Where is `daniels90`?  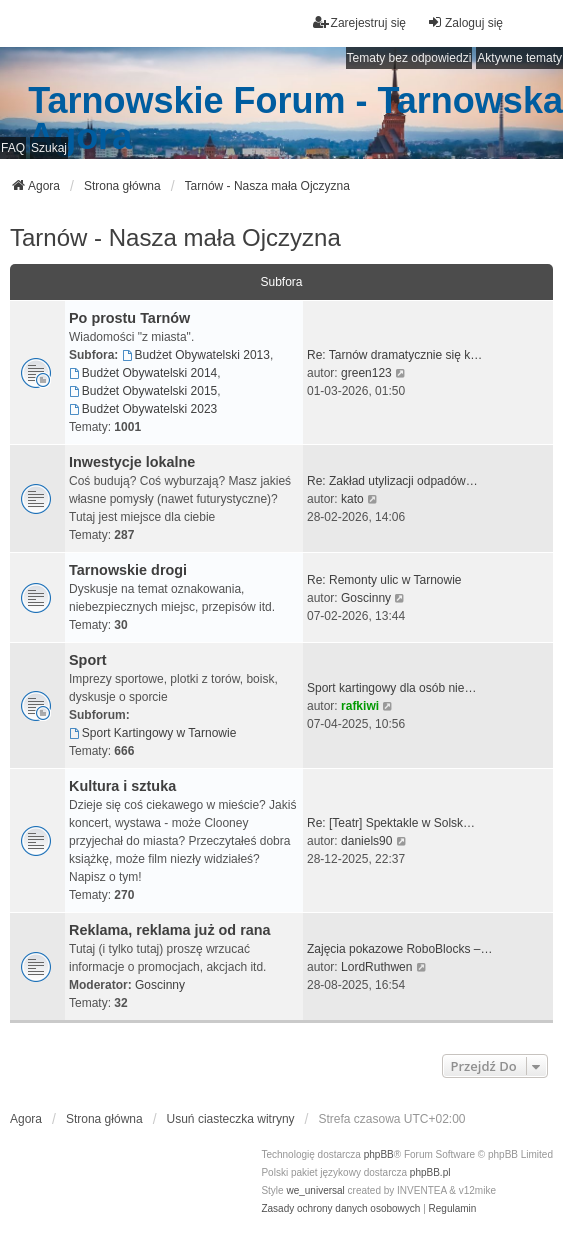
daniels90 is located at coordinates (366, 841).